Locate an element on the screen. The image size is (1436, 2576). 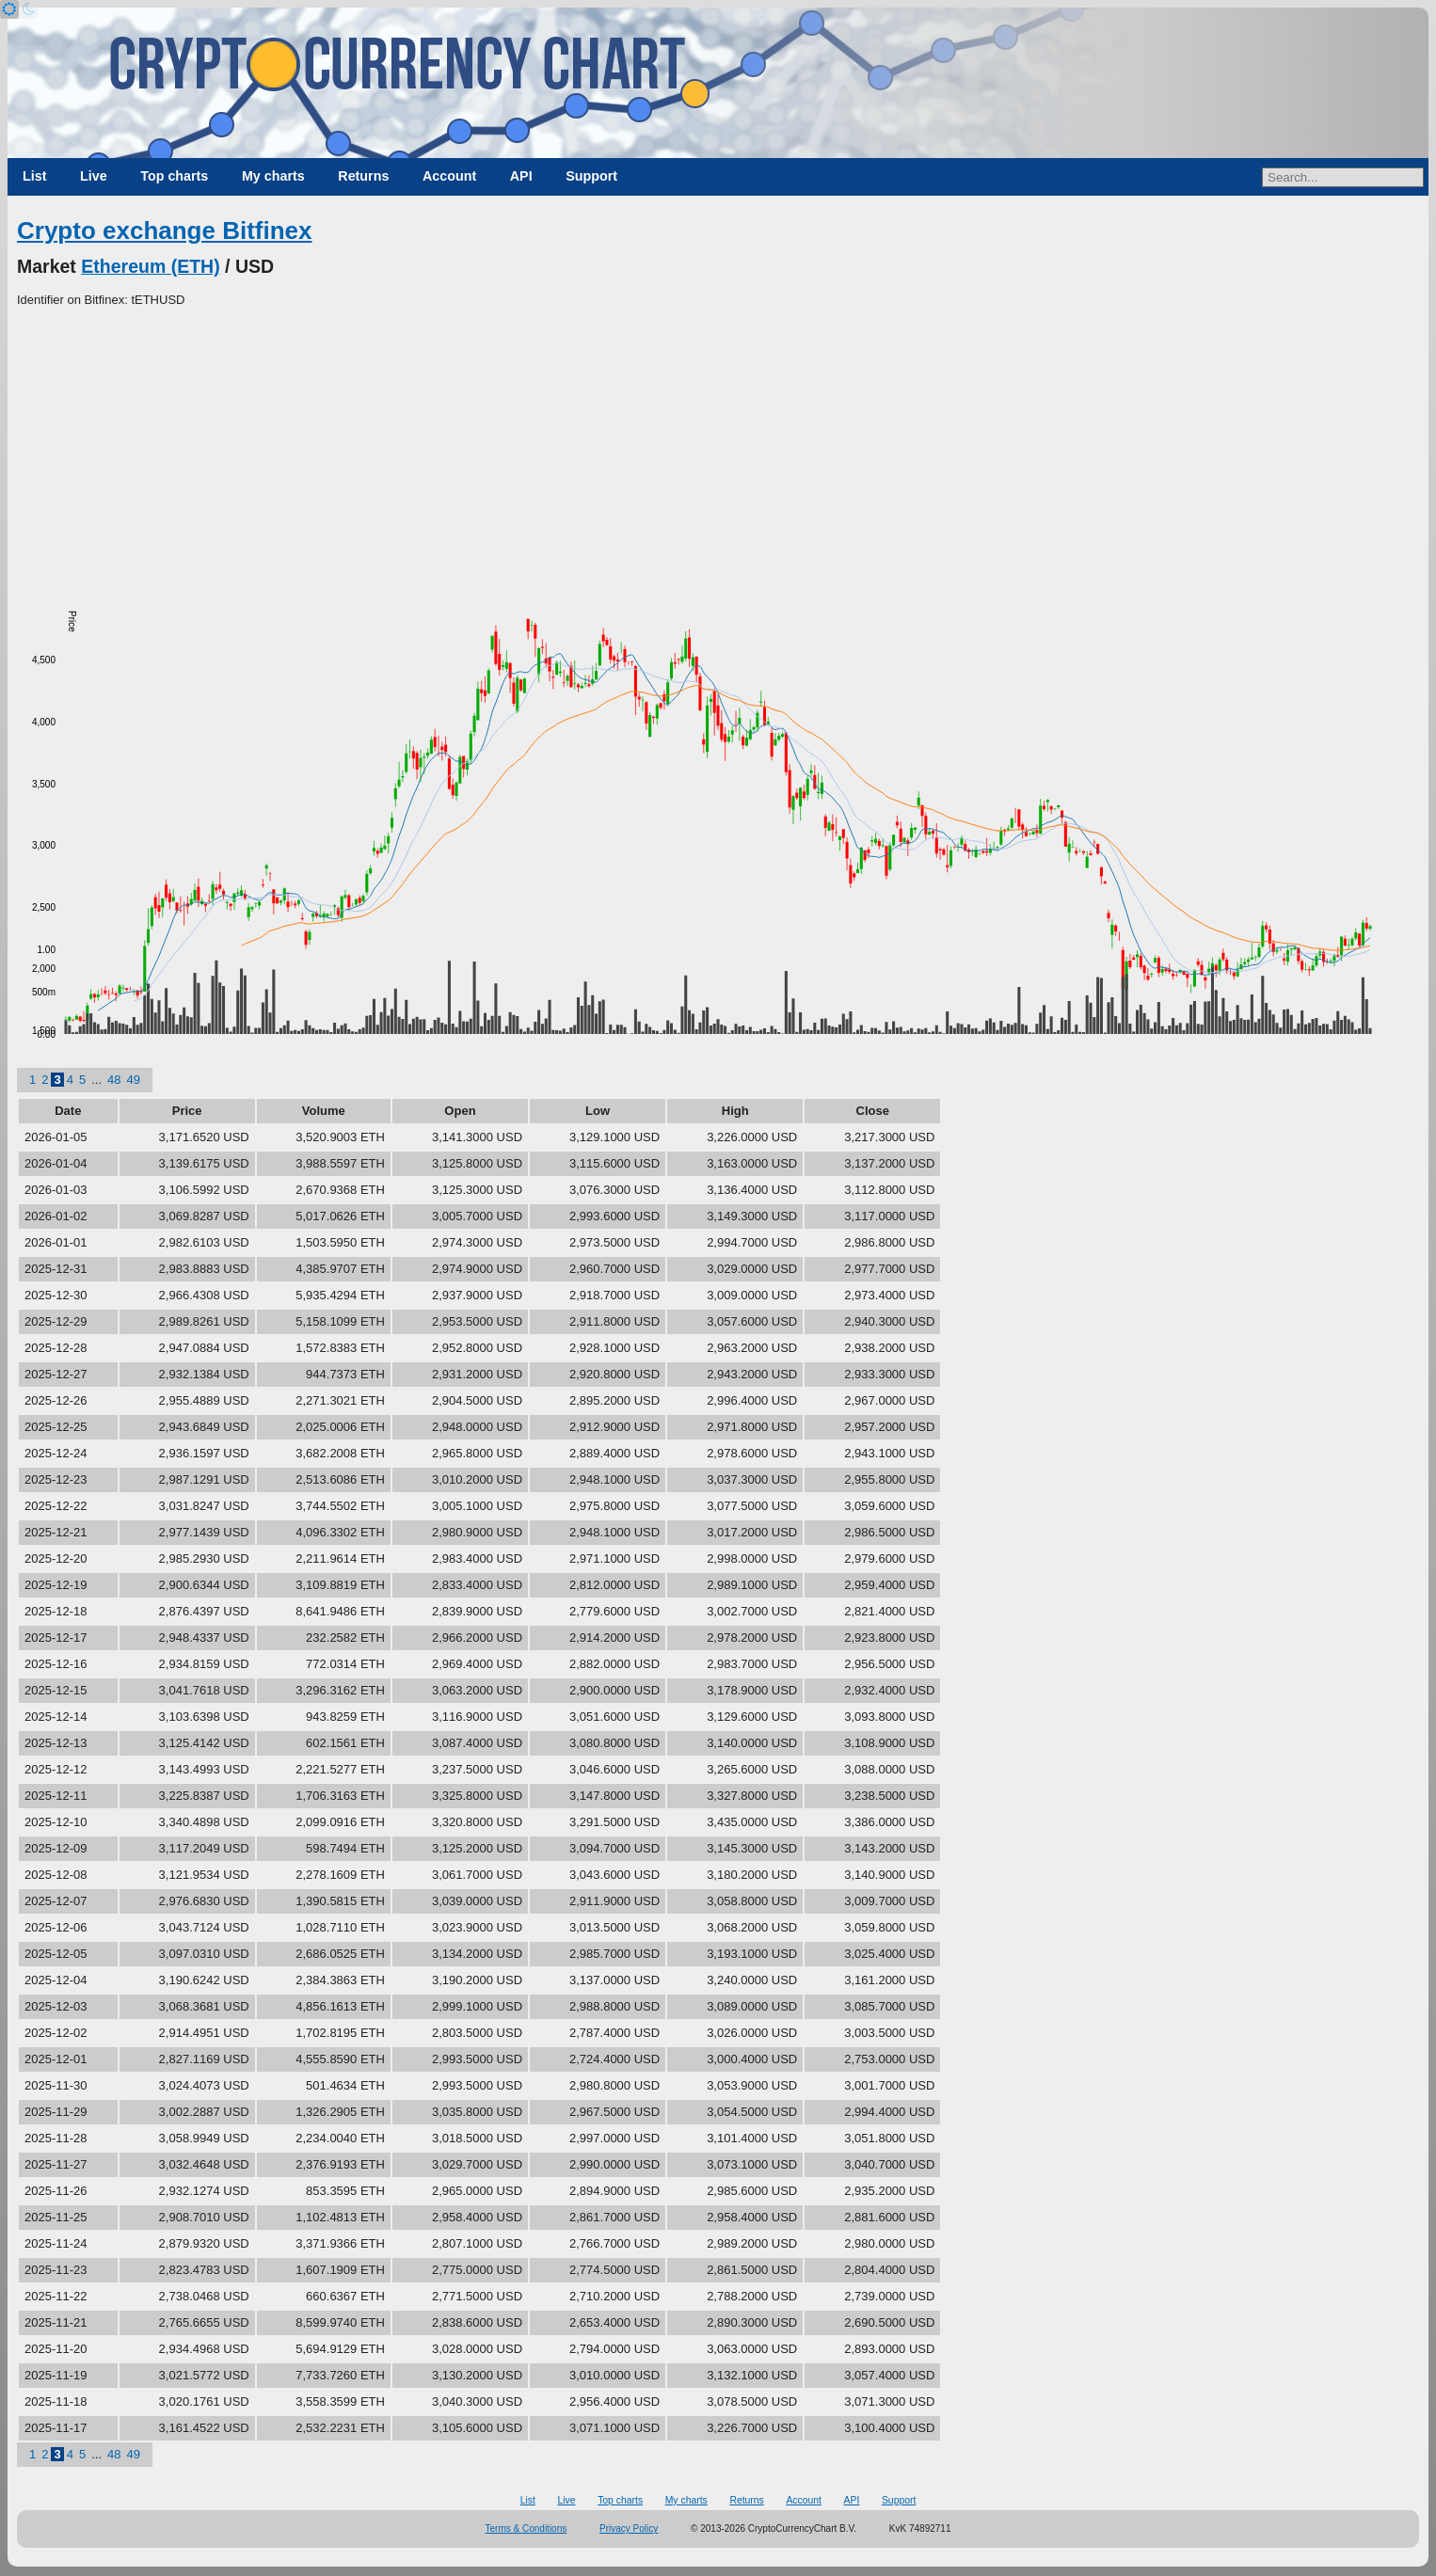
Live is located at coordinates (93, 175).